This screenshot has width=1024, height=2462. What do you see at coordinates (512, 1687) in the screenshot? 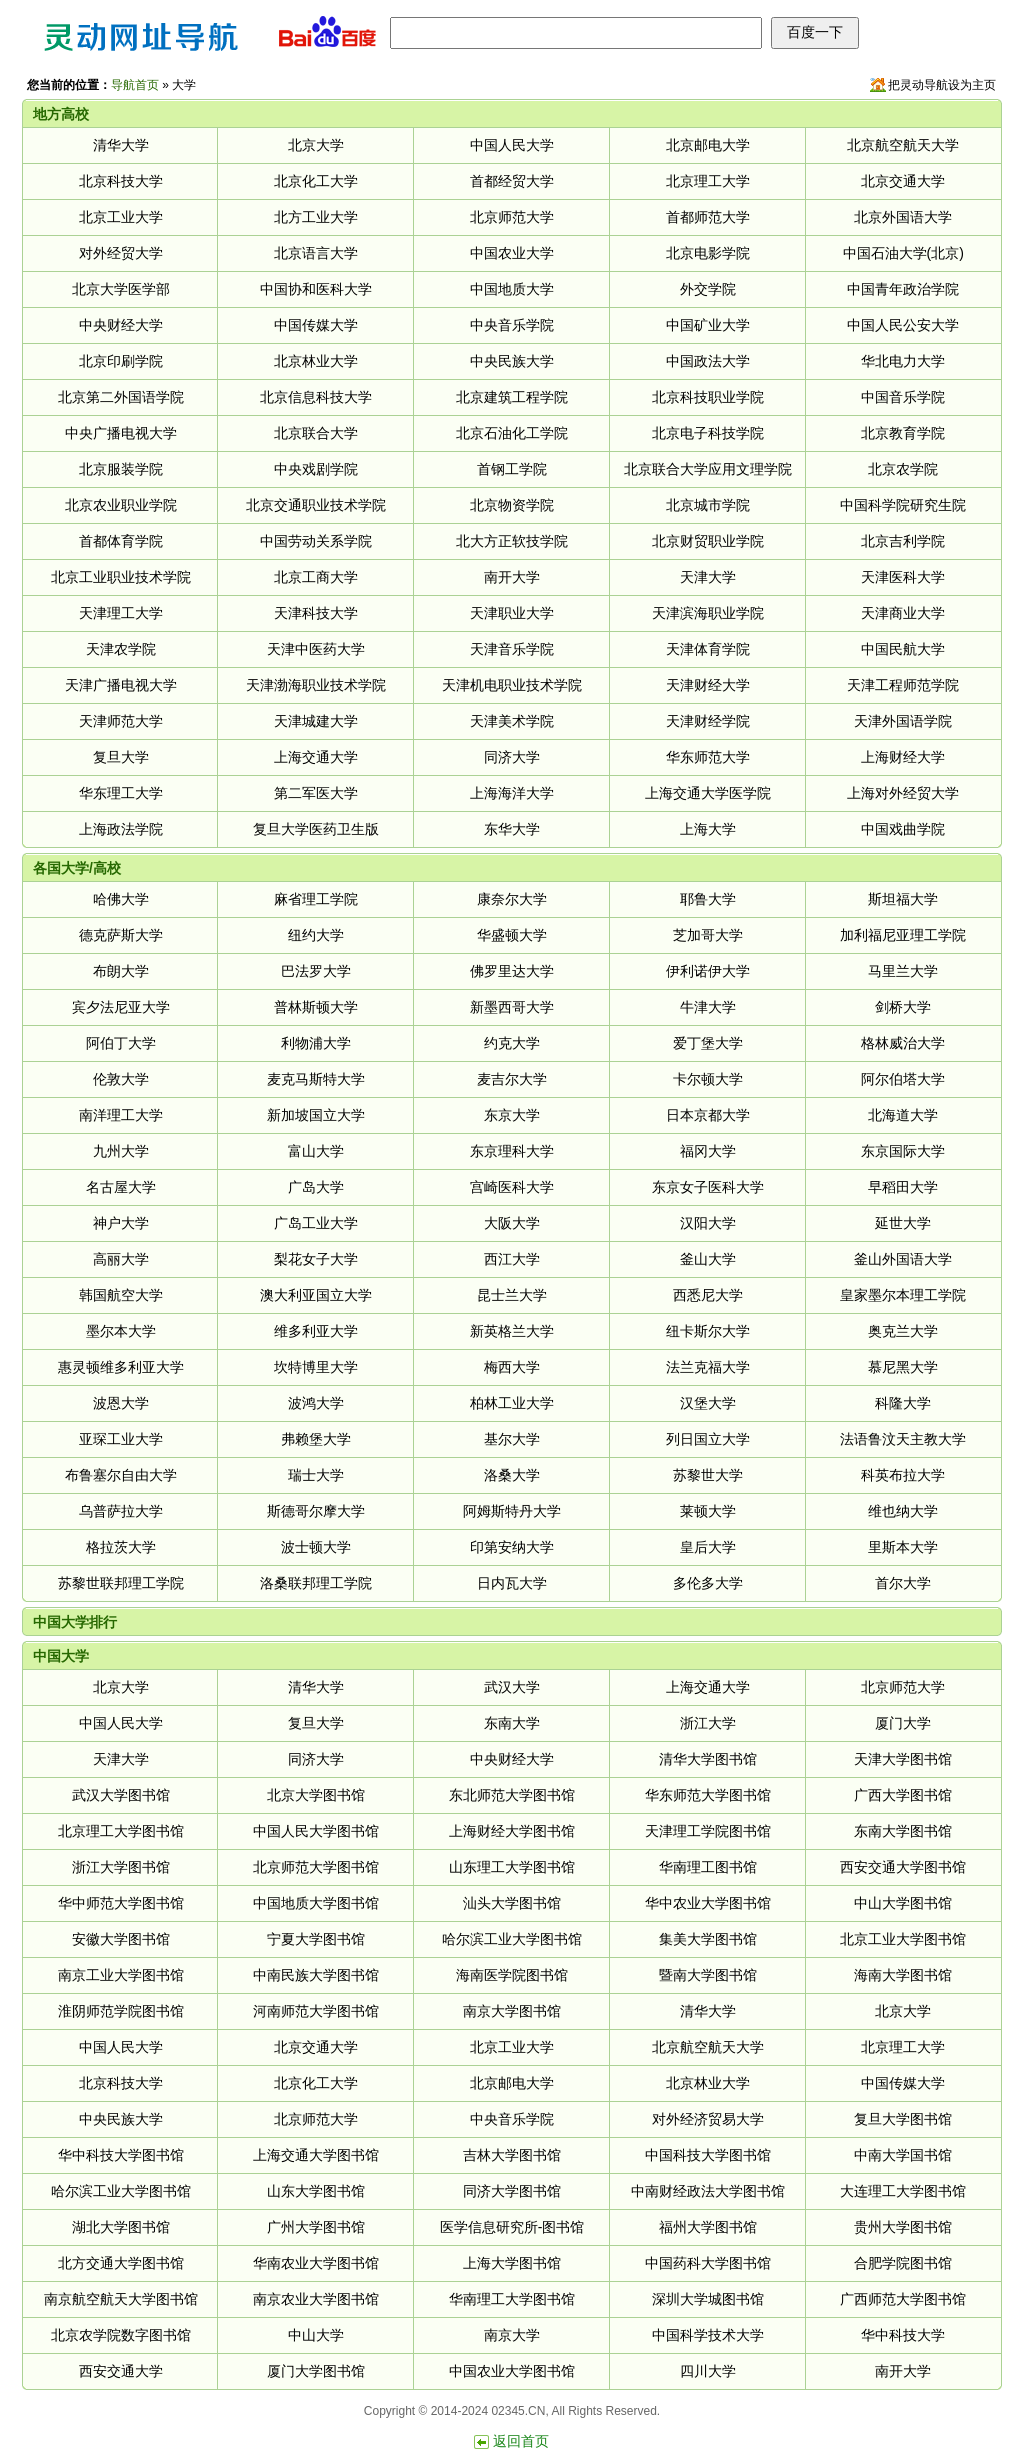
I see `武汉大学` at bounding box center [512, 1687].